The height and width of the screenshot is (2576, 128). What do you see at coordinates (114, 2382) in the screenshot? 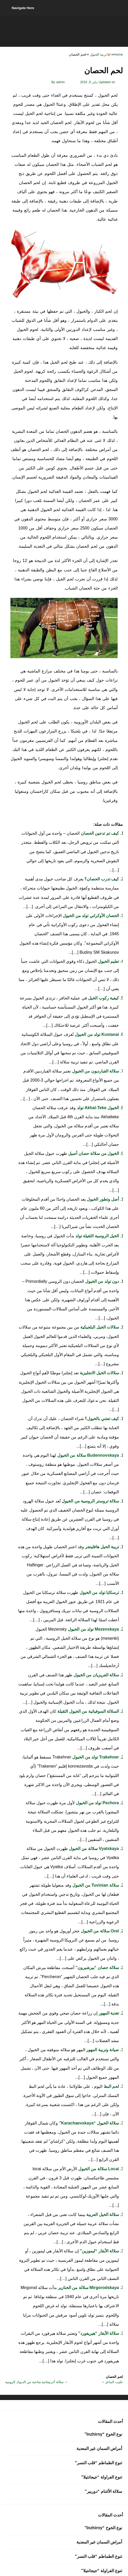
I see `حليب الماعز` at bounding box center [114, 2382].